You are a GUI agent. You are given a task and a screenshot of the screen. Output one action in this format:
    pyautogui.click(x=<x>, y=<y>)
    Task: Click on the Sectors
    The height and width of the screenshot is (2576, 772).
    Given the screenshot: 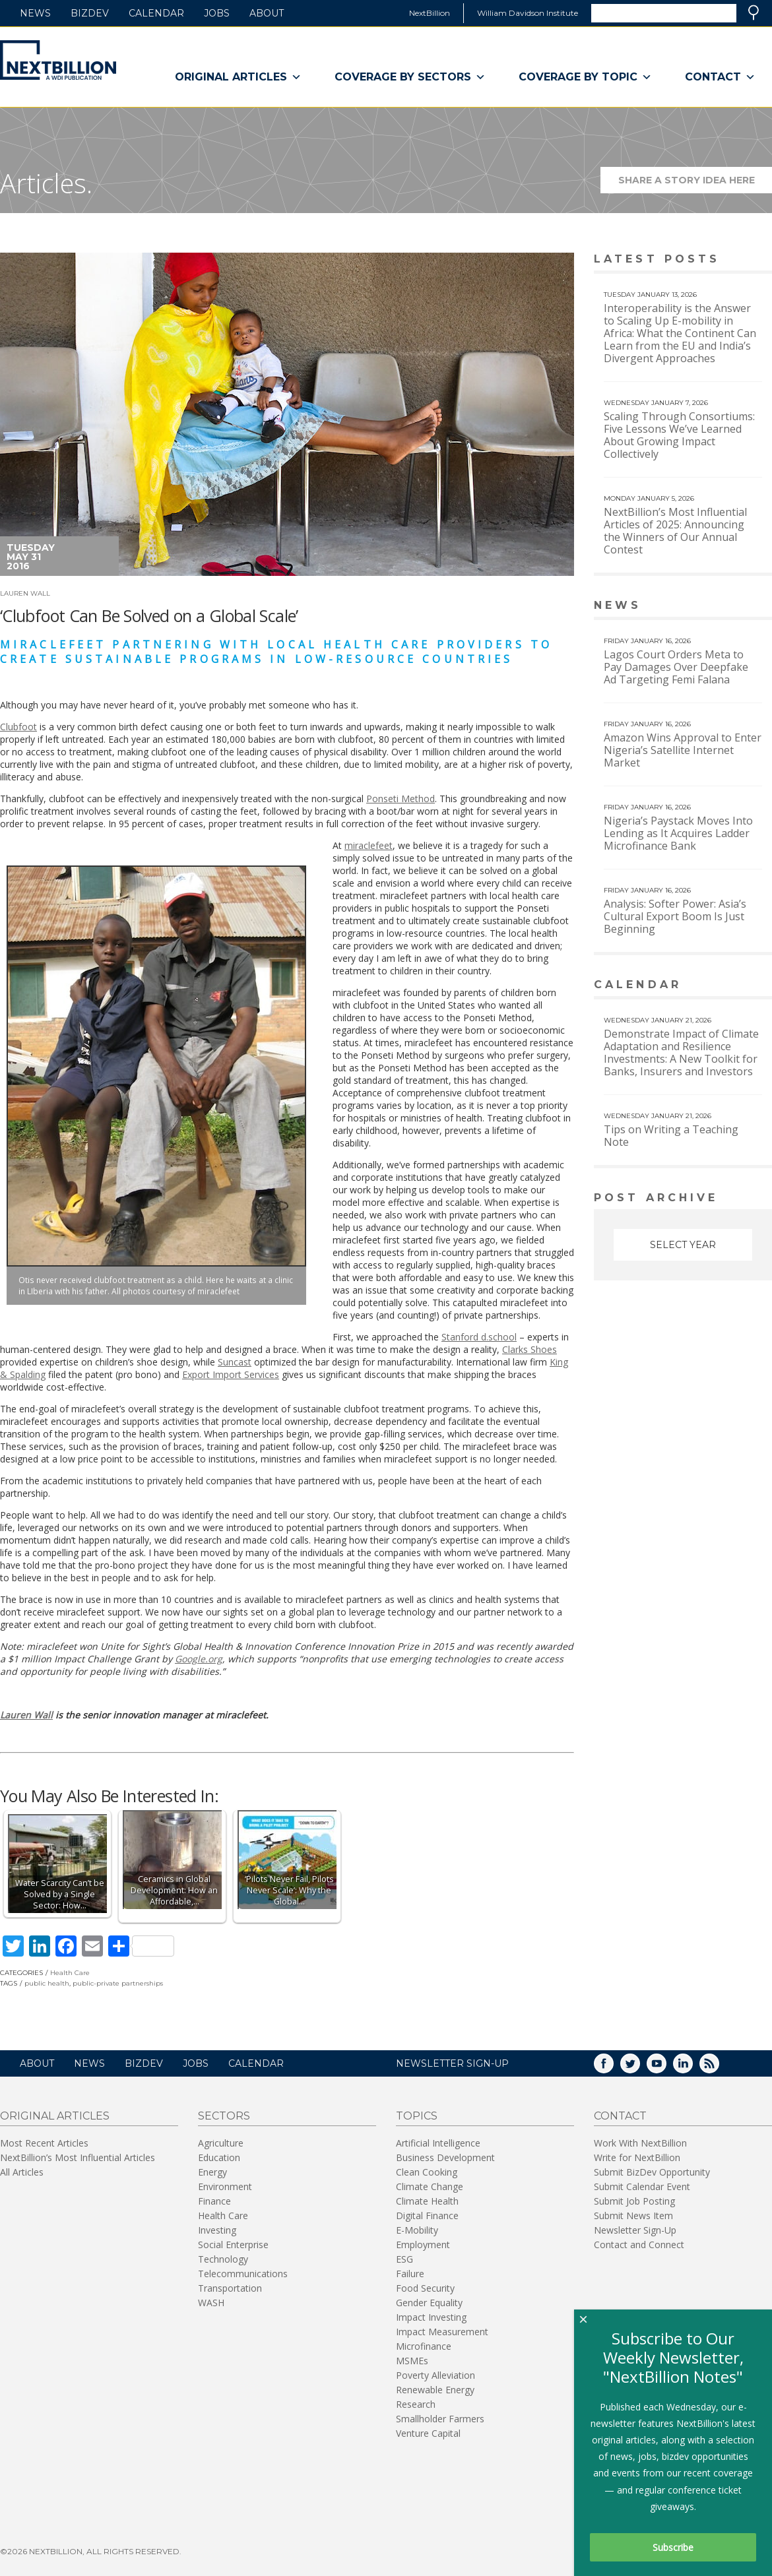 What is the action you would take?
    pyautogui.click(x=224, y=2116)
    